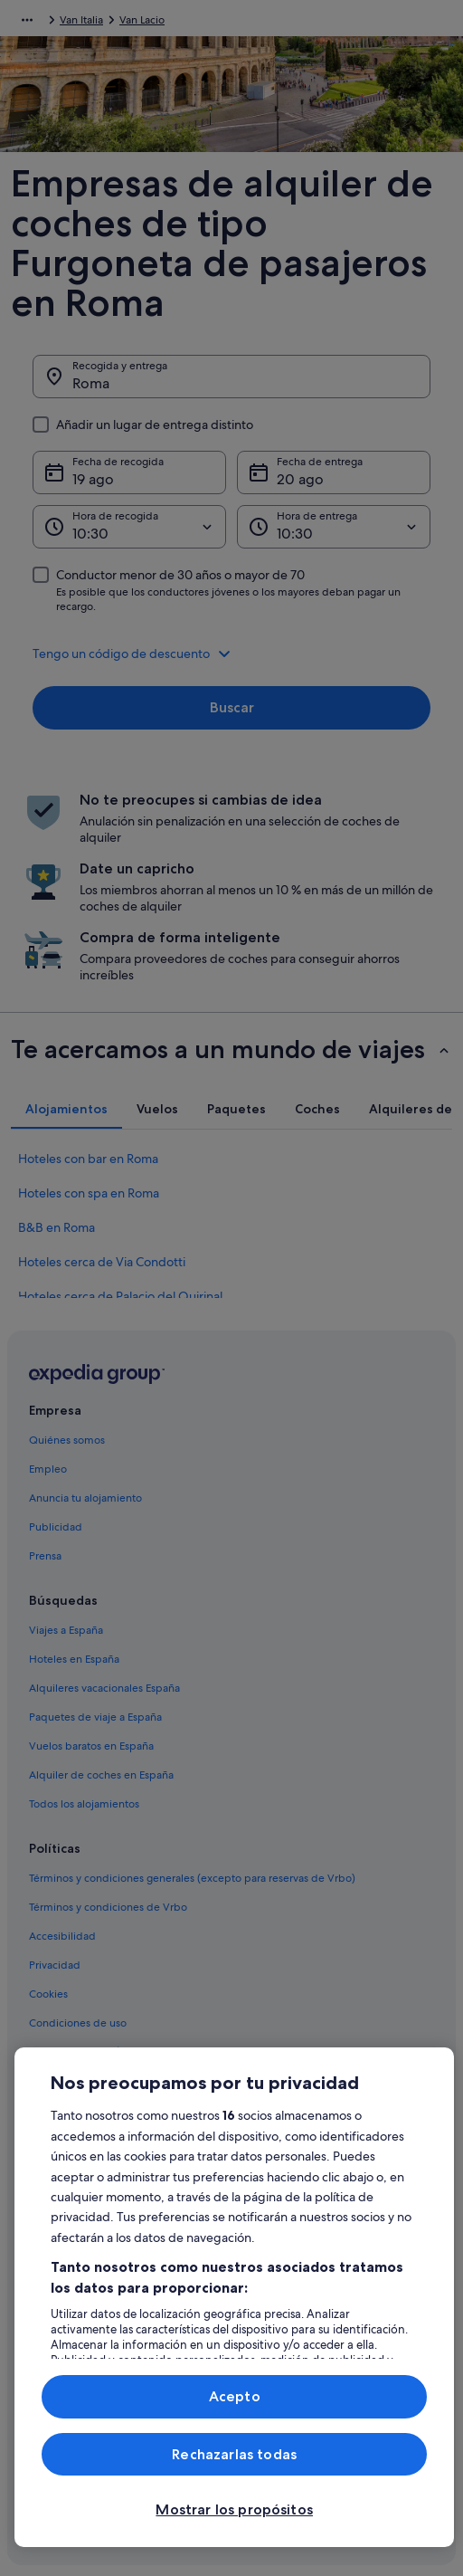 The height and width of the screenshot is (2576, 463). Describe the element at coordinates (234, 2454) in the screenshot. I see `Rechazarlas todas` at that location.